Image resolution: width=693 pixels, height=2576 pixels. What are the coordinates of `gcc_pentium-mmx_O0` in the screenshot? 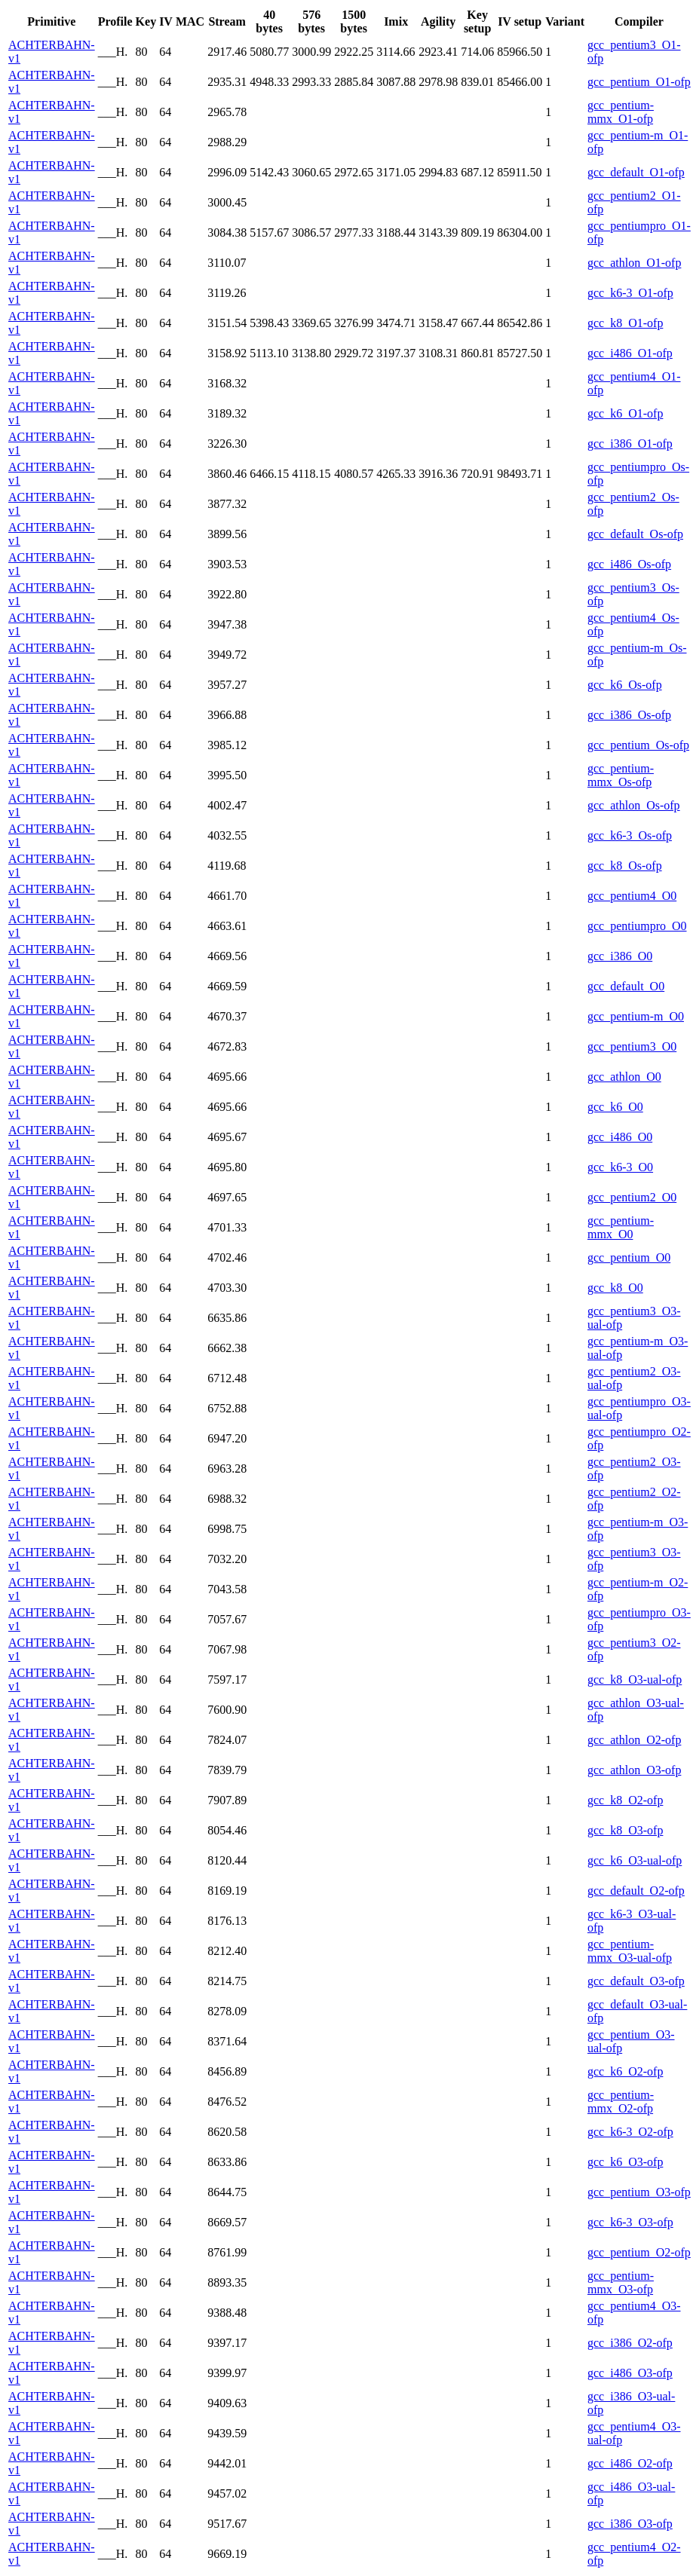 It's located at (620, 1227).